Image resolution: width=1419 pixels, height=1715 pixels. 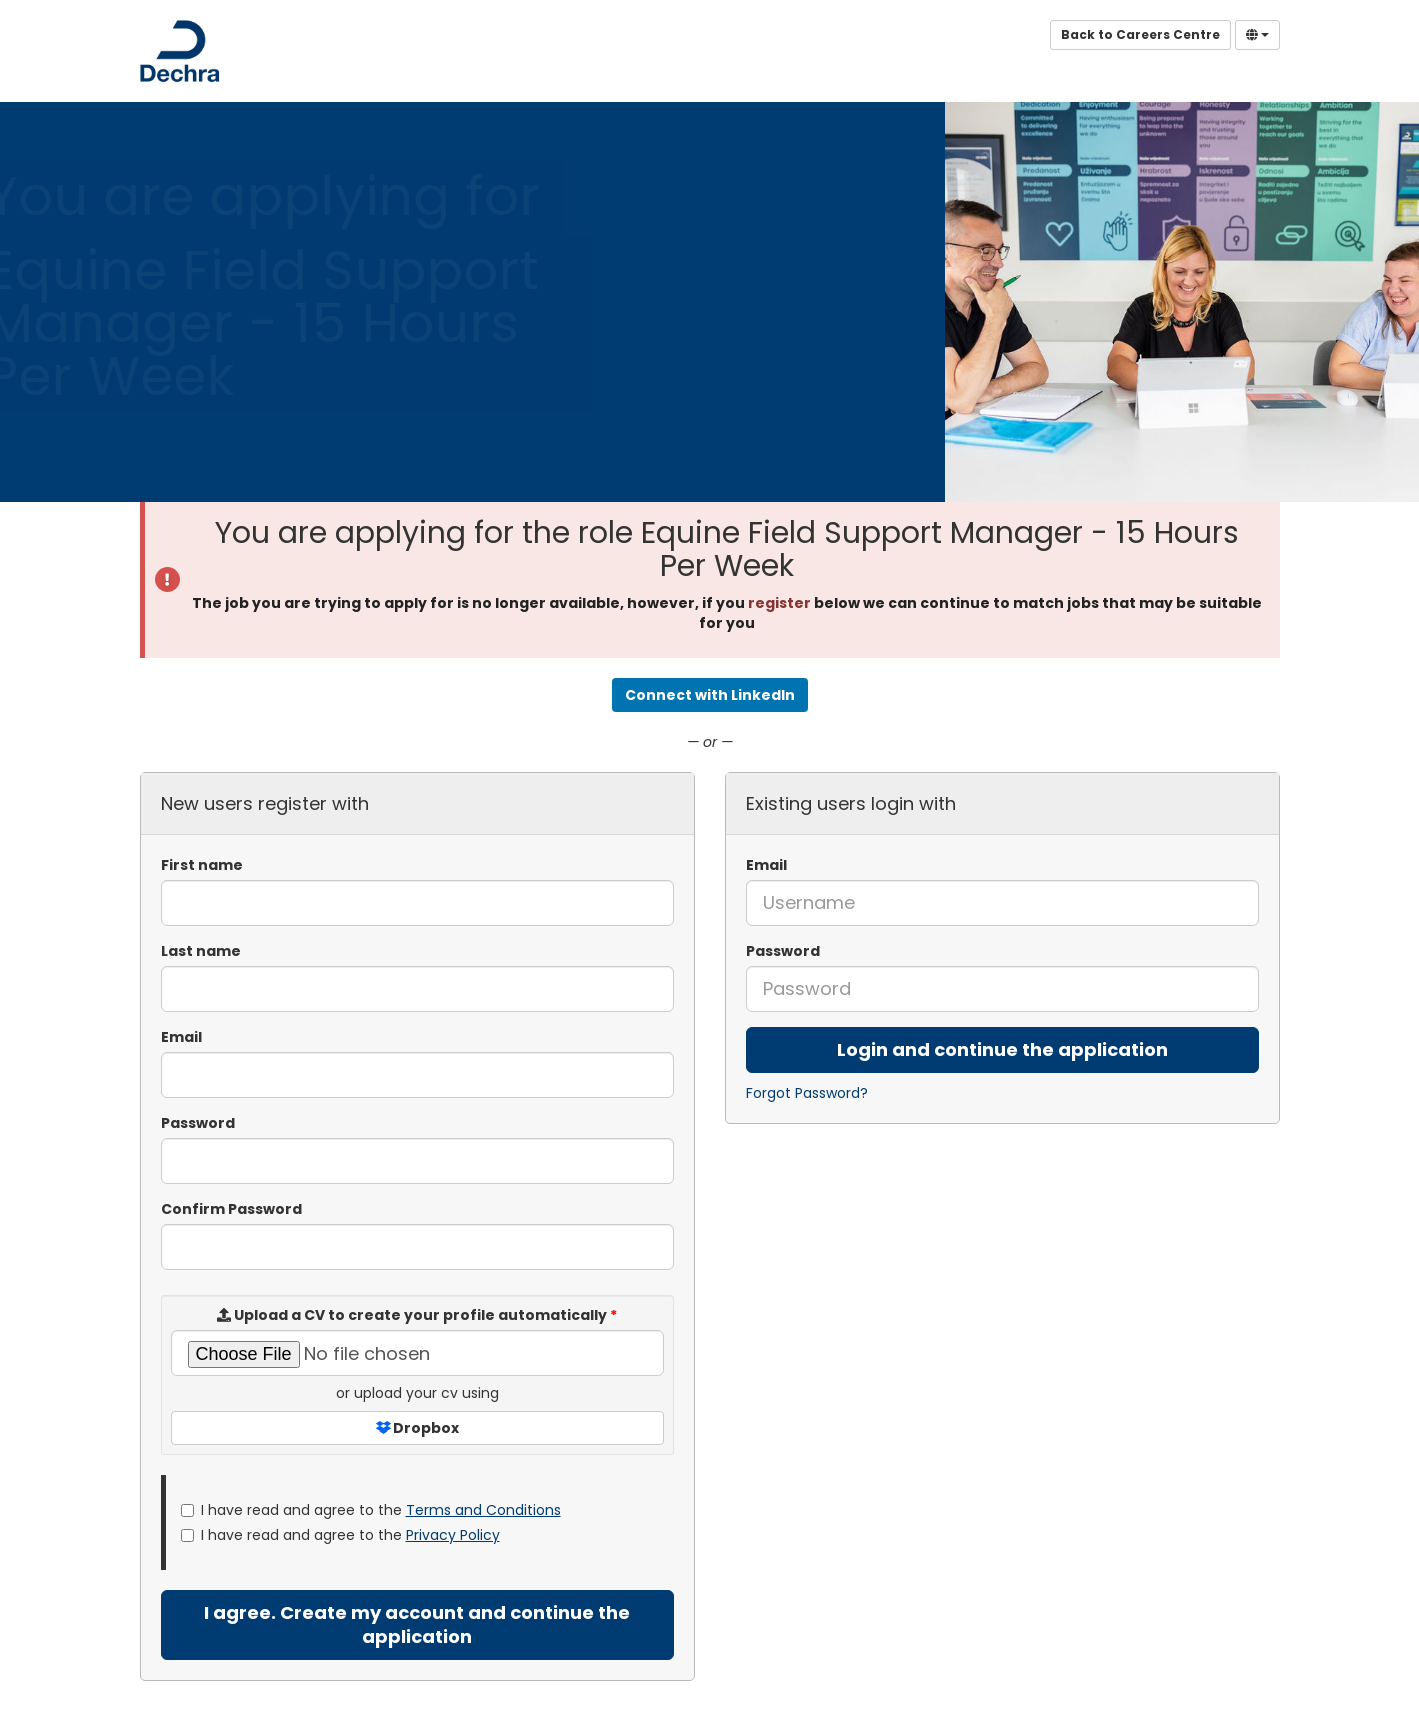 I want to click on Privacy Policy, so click(x=453, y=1535).